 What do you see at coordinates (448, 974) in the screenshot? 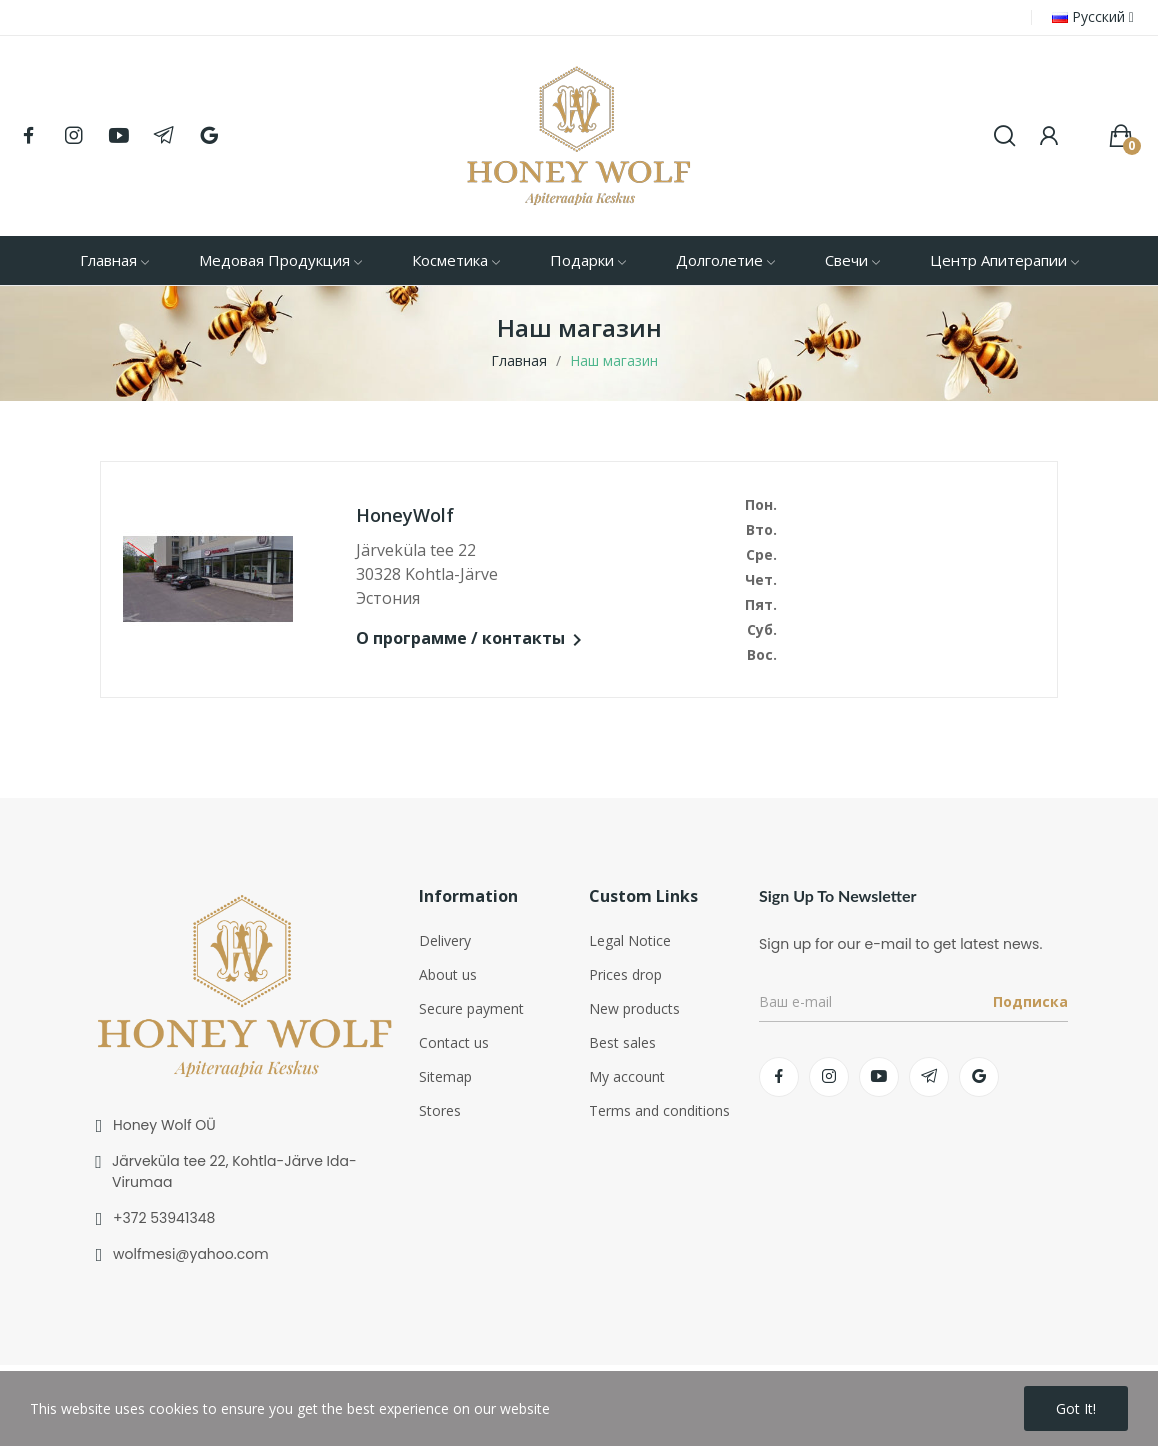
I see `About us` at bounding box center [448, 974].